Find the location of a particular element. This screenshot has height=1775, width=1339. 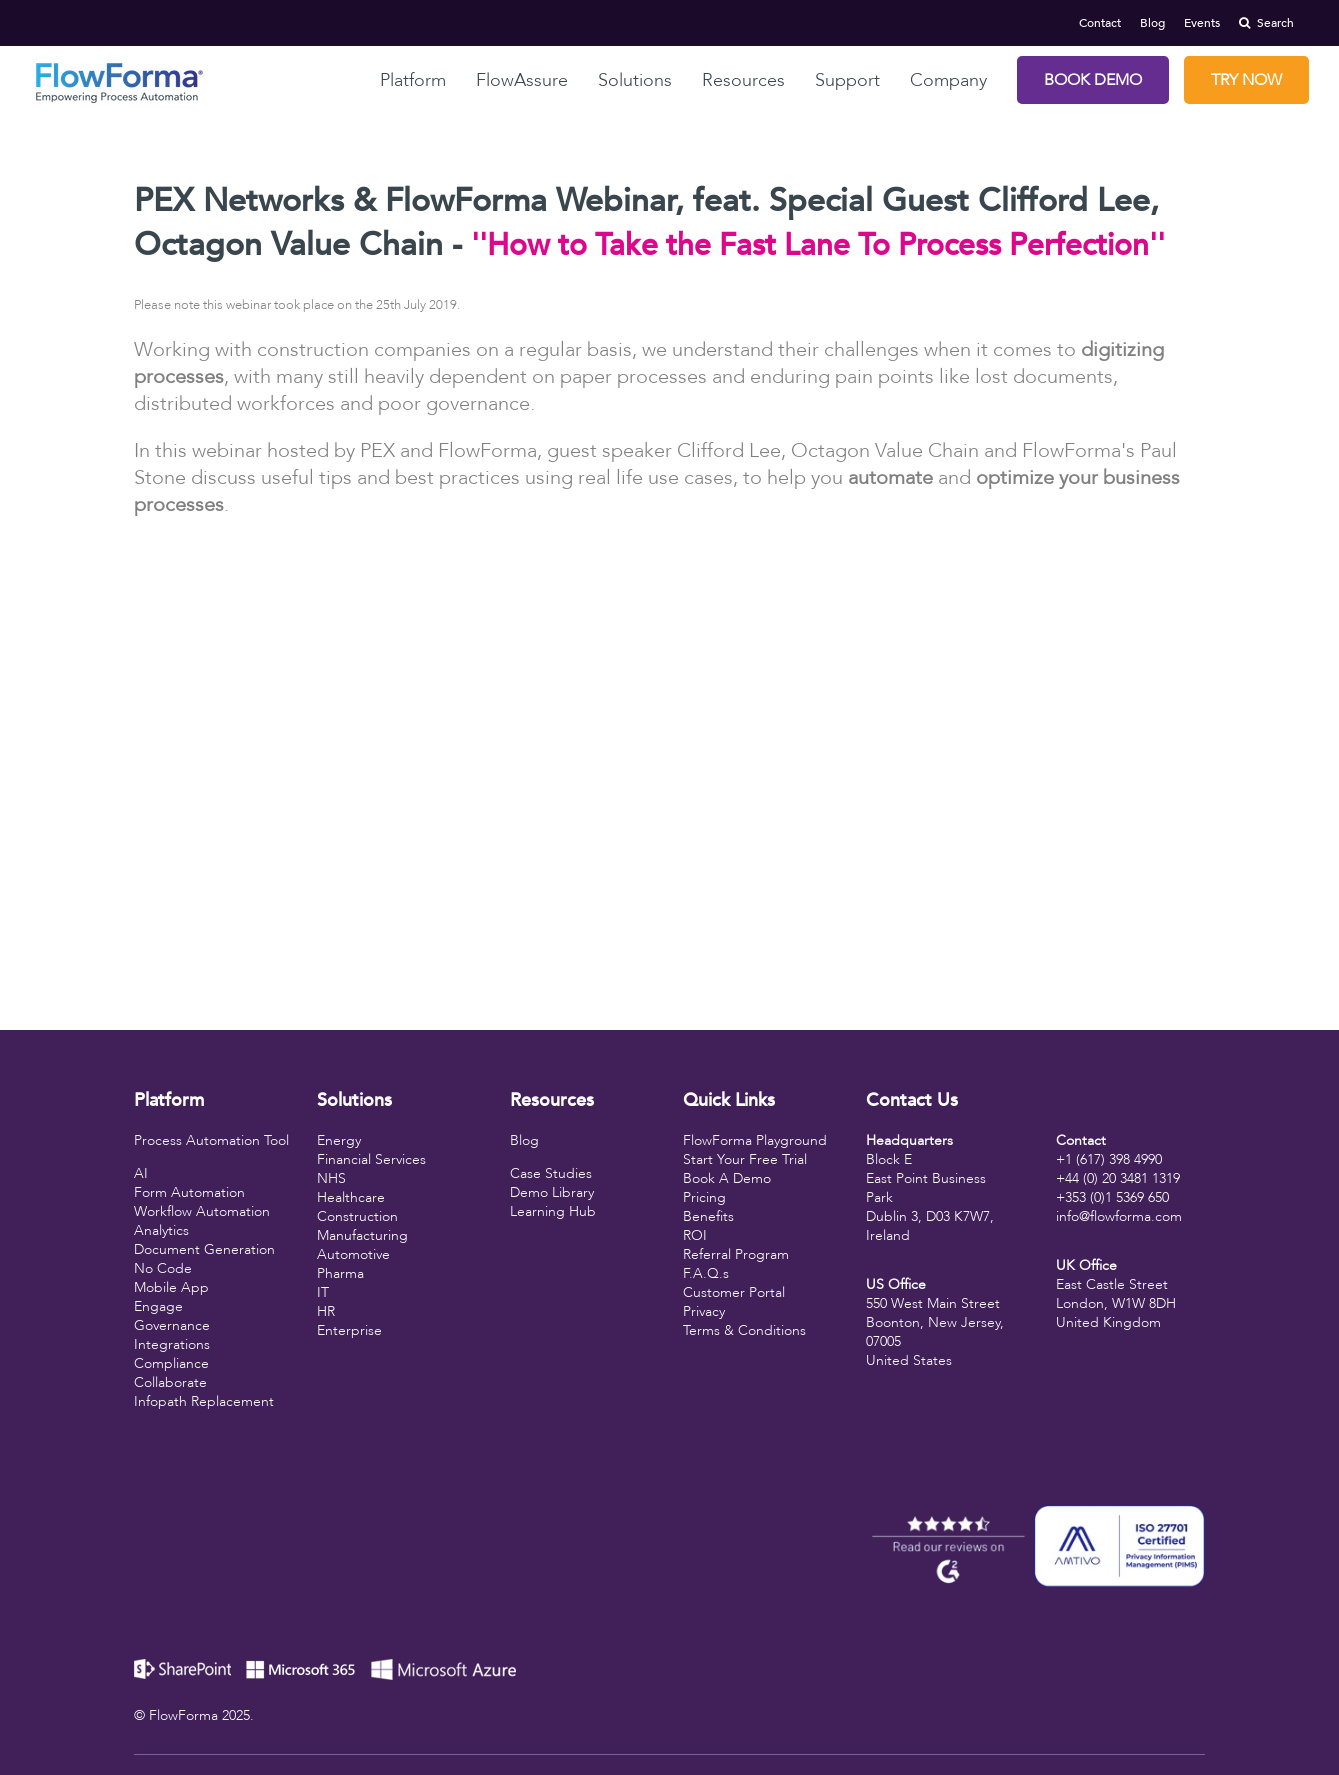

Workflow Automation is located at coordinates (202, 1211).